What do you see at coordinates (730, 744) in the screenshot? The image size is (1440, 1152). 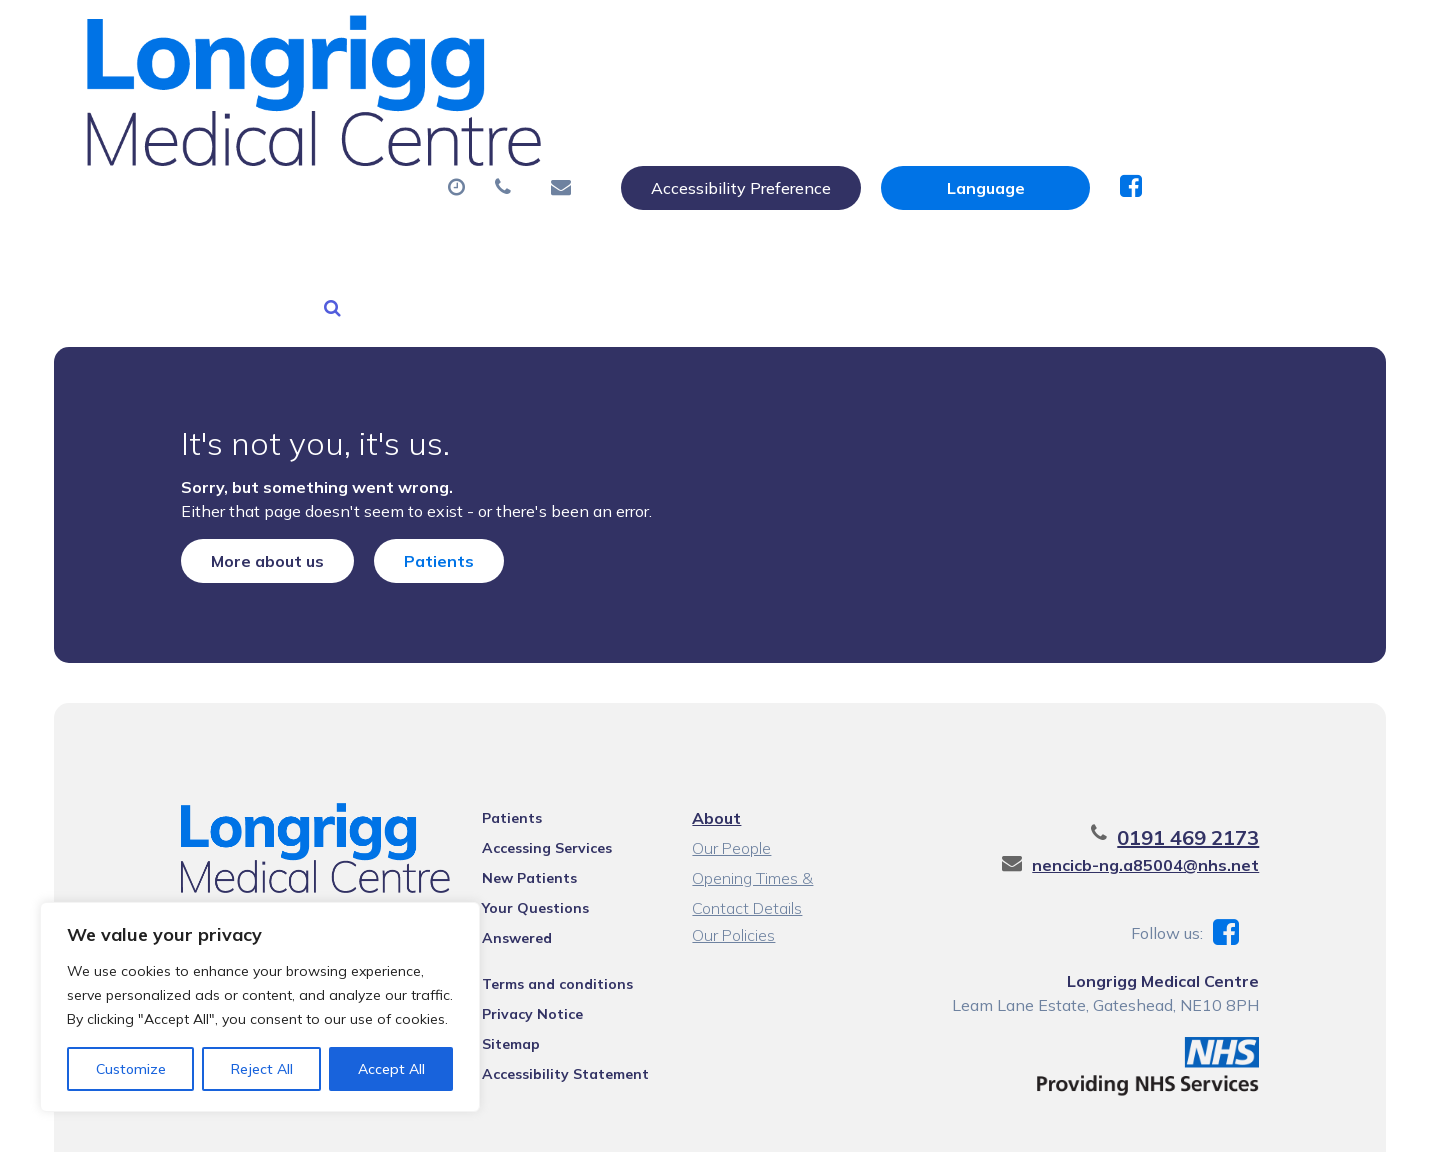 I see `Our People` at bounding box center [730, 744].